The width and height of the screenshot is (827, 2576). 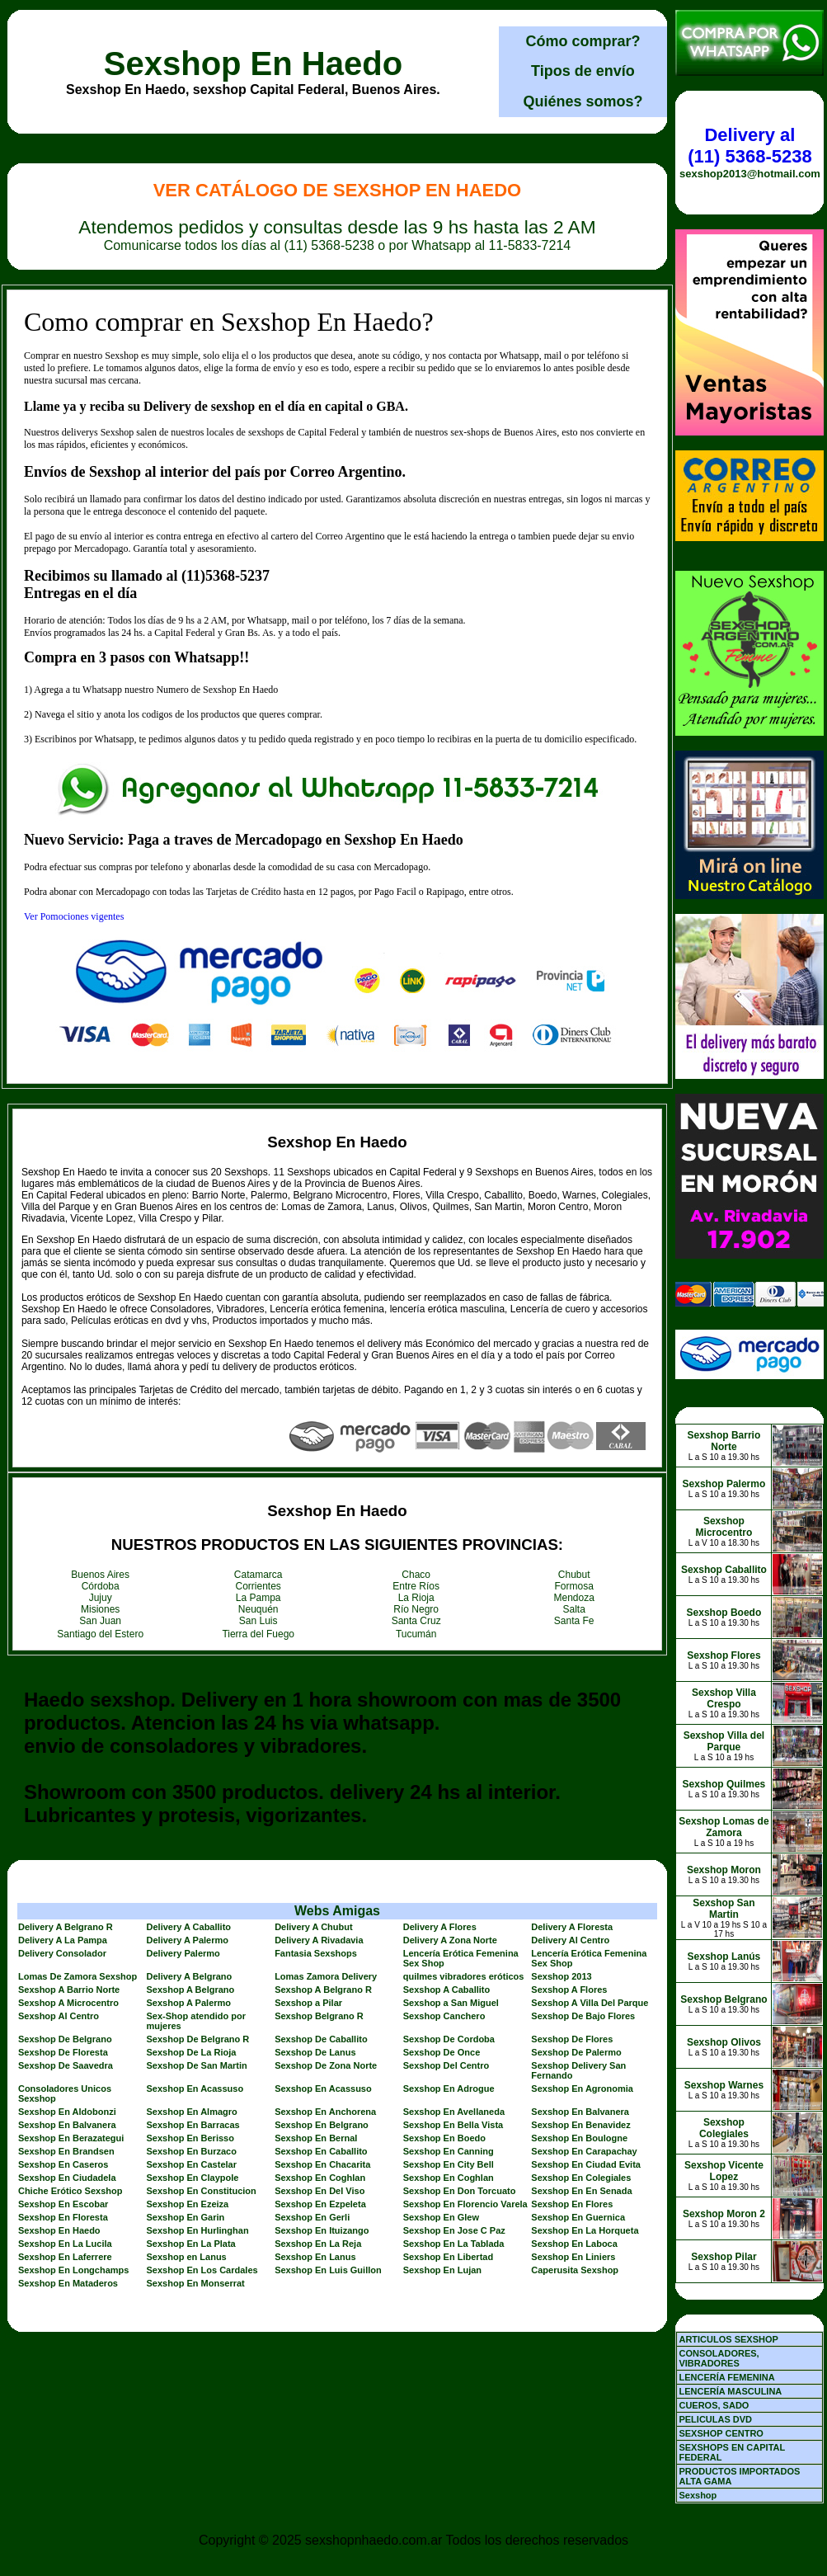 What do you see at coordinates (189, 1927) in the screenshot?
I see `Delivery A Caballito` at bounding box center [189, 1927].